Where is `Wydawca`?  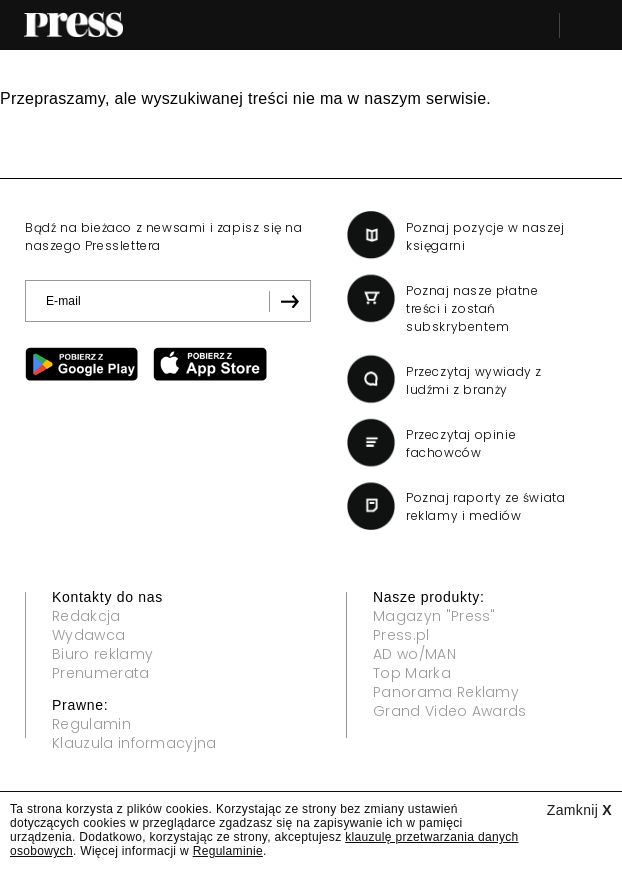
Wydawca is located at coordinates (88, 635).